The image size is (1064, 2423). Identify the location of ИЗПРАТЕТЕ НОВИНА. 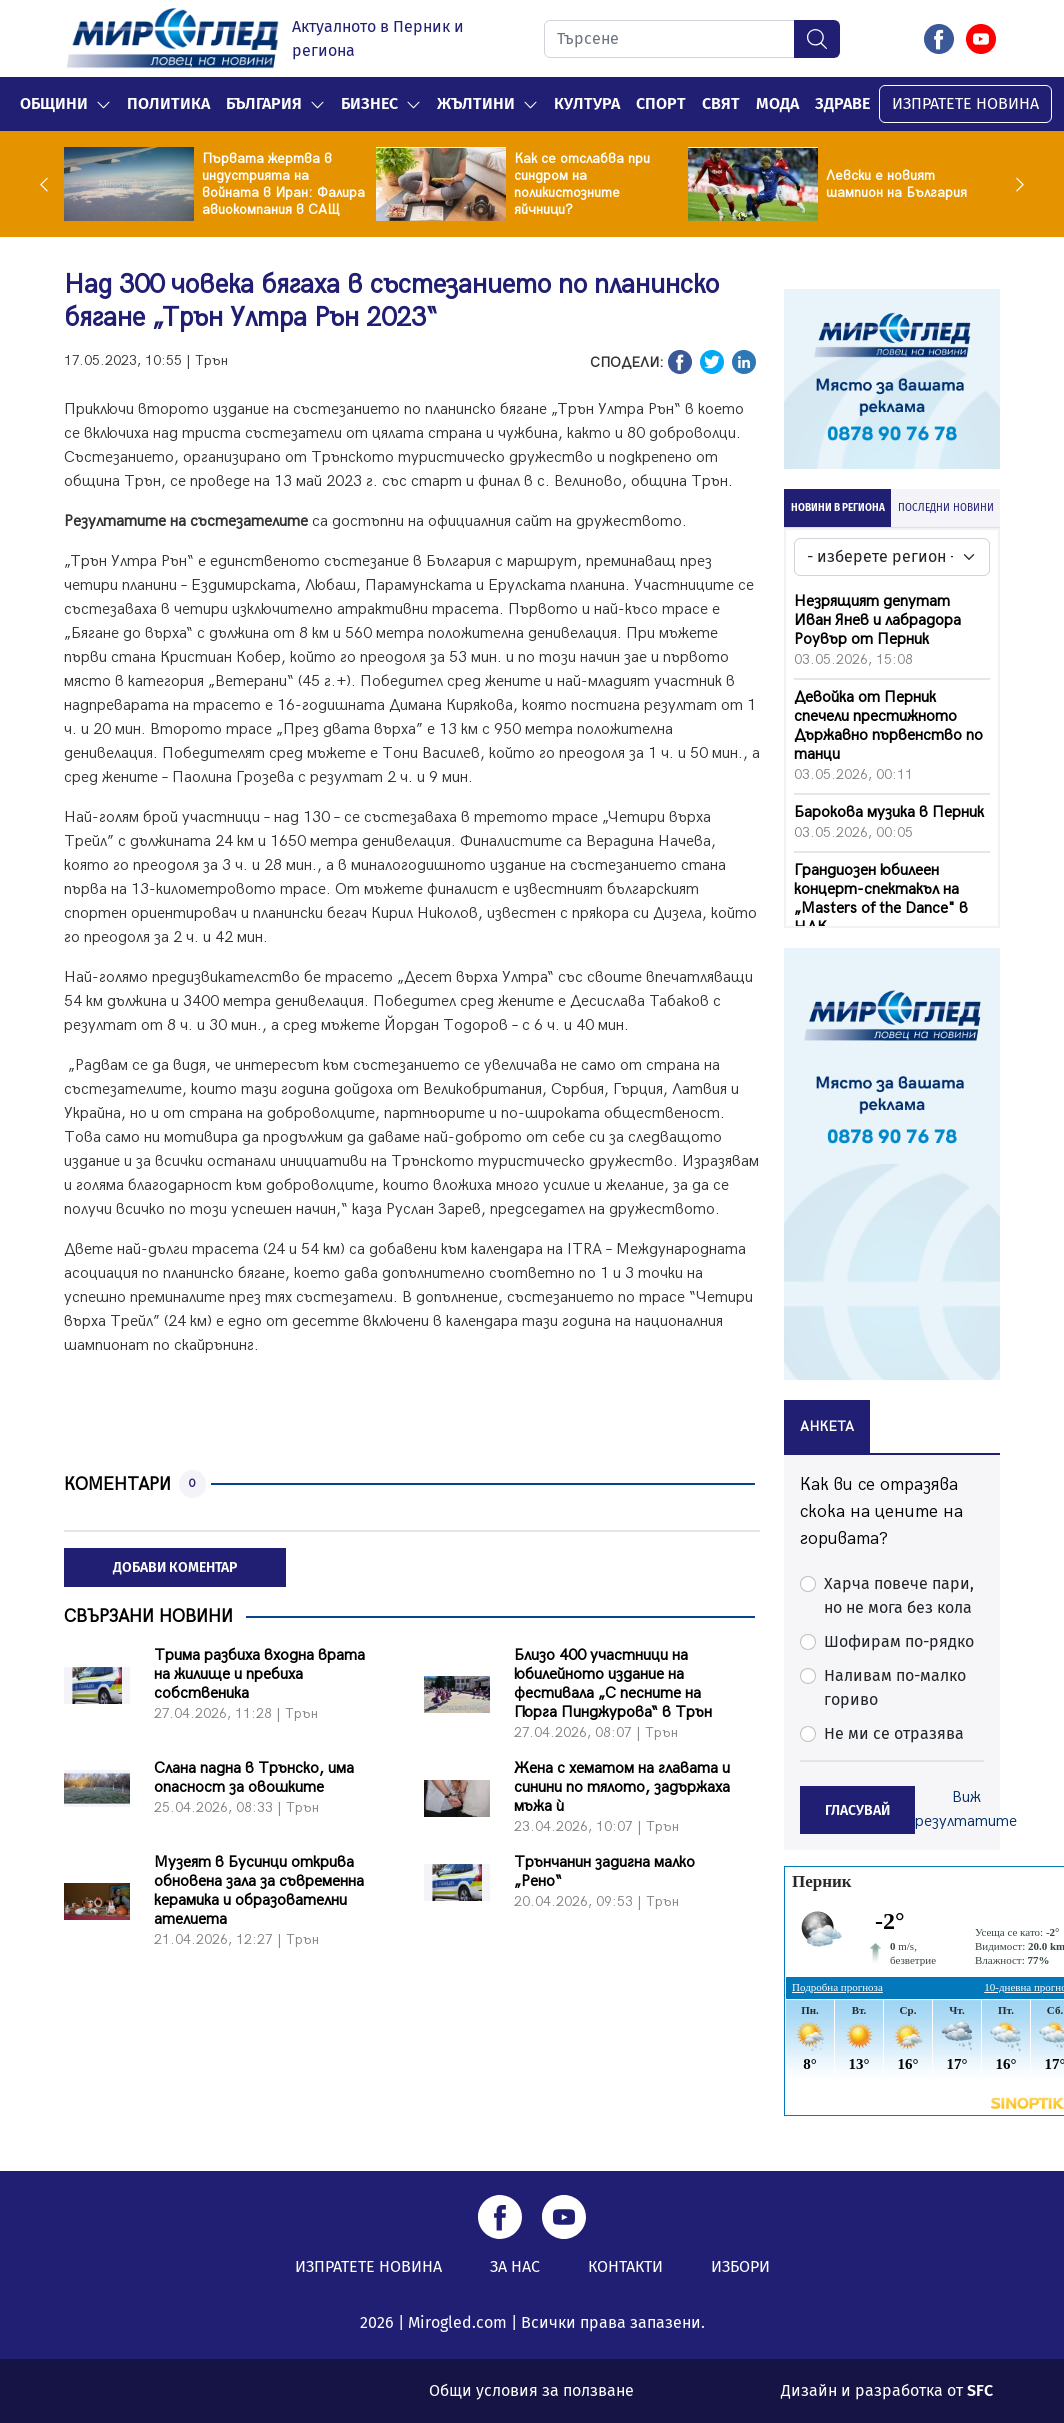
(965, 103).